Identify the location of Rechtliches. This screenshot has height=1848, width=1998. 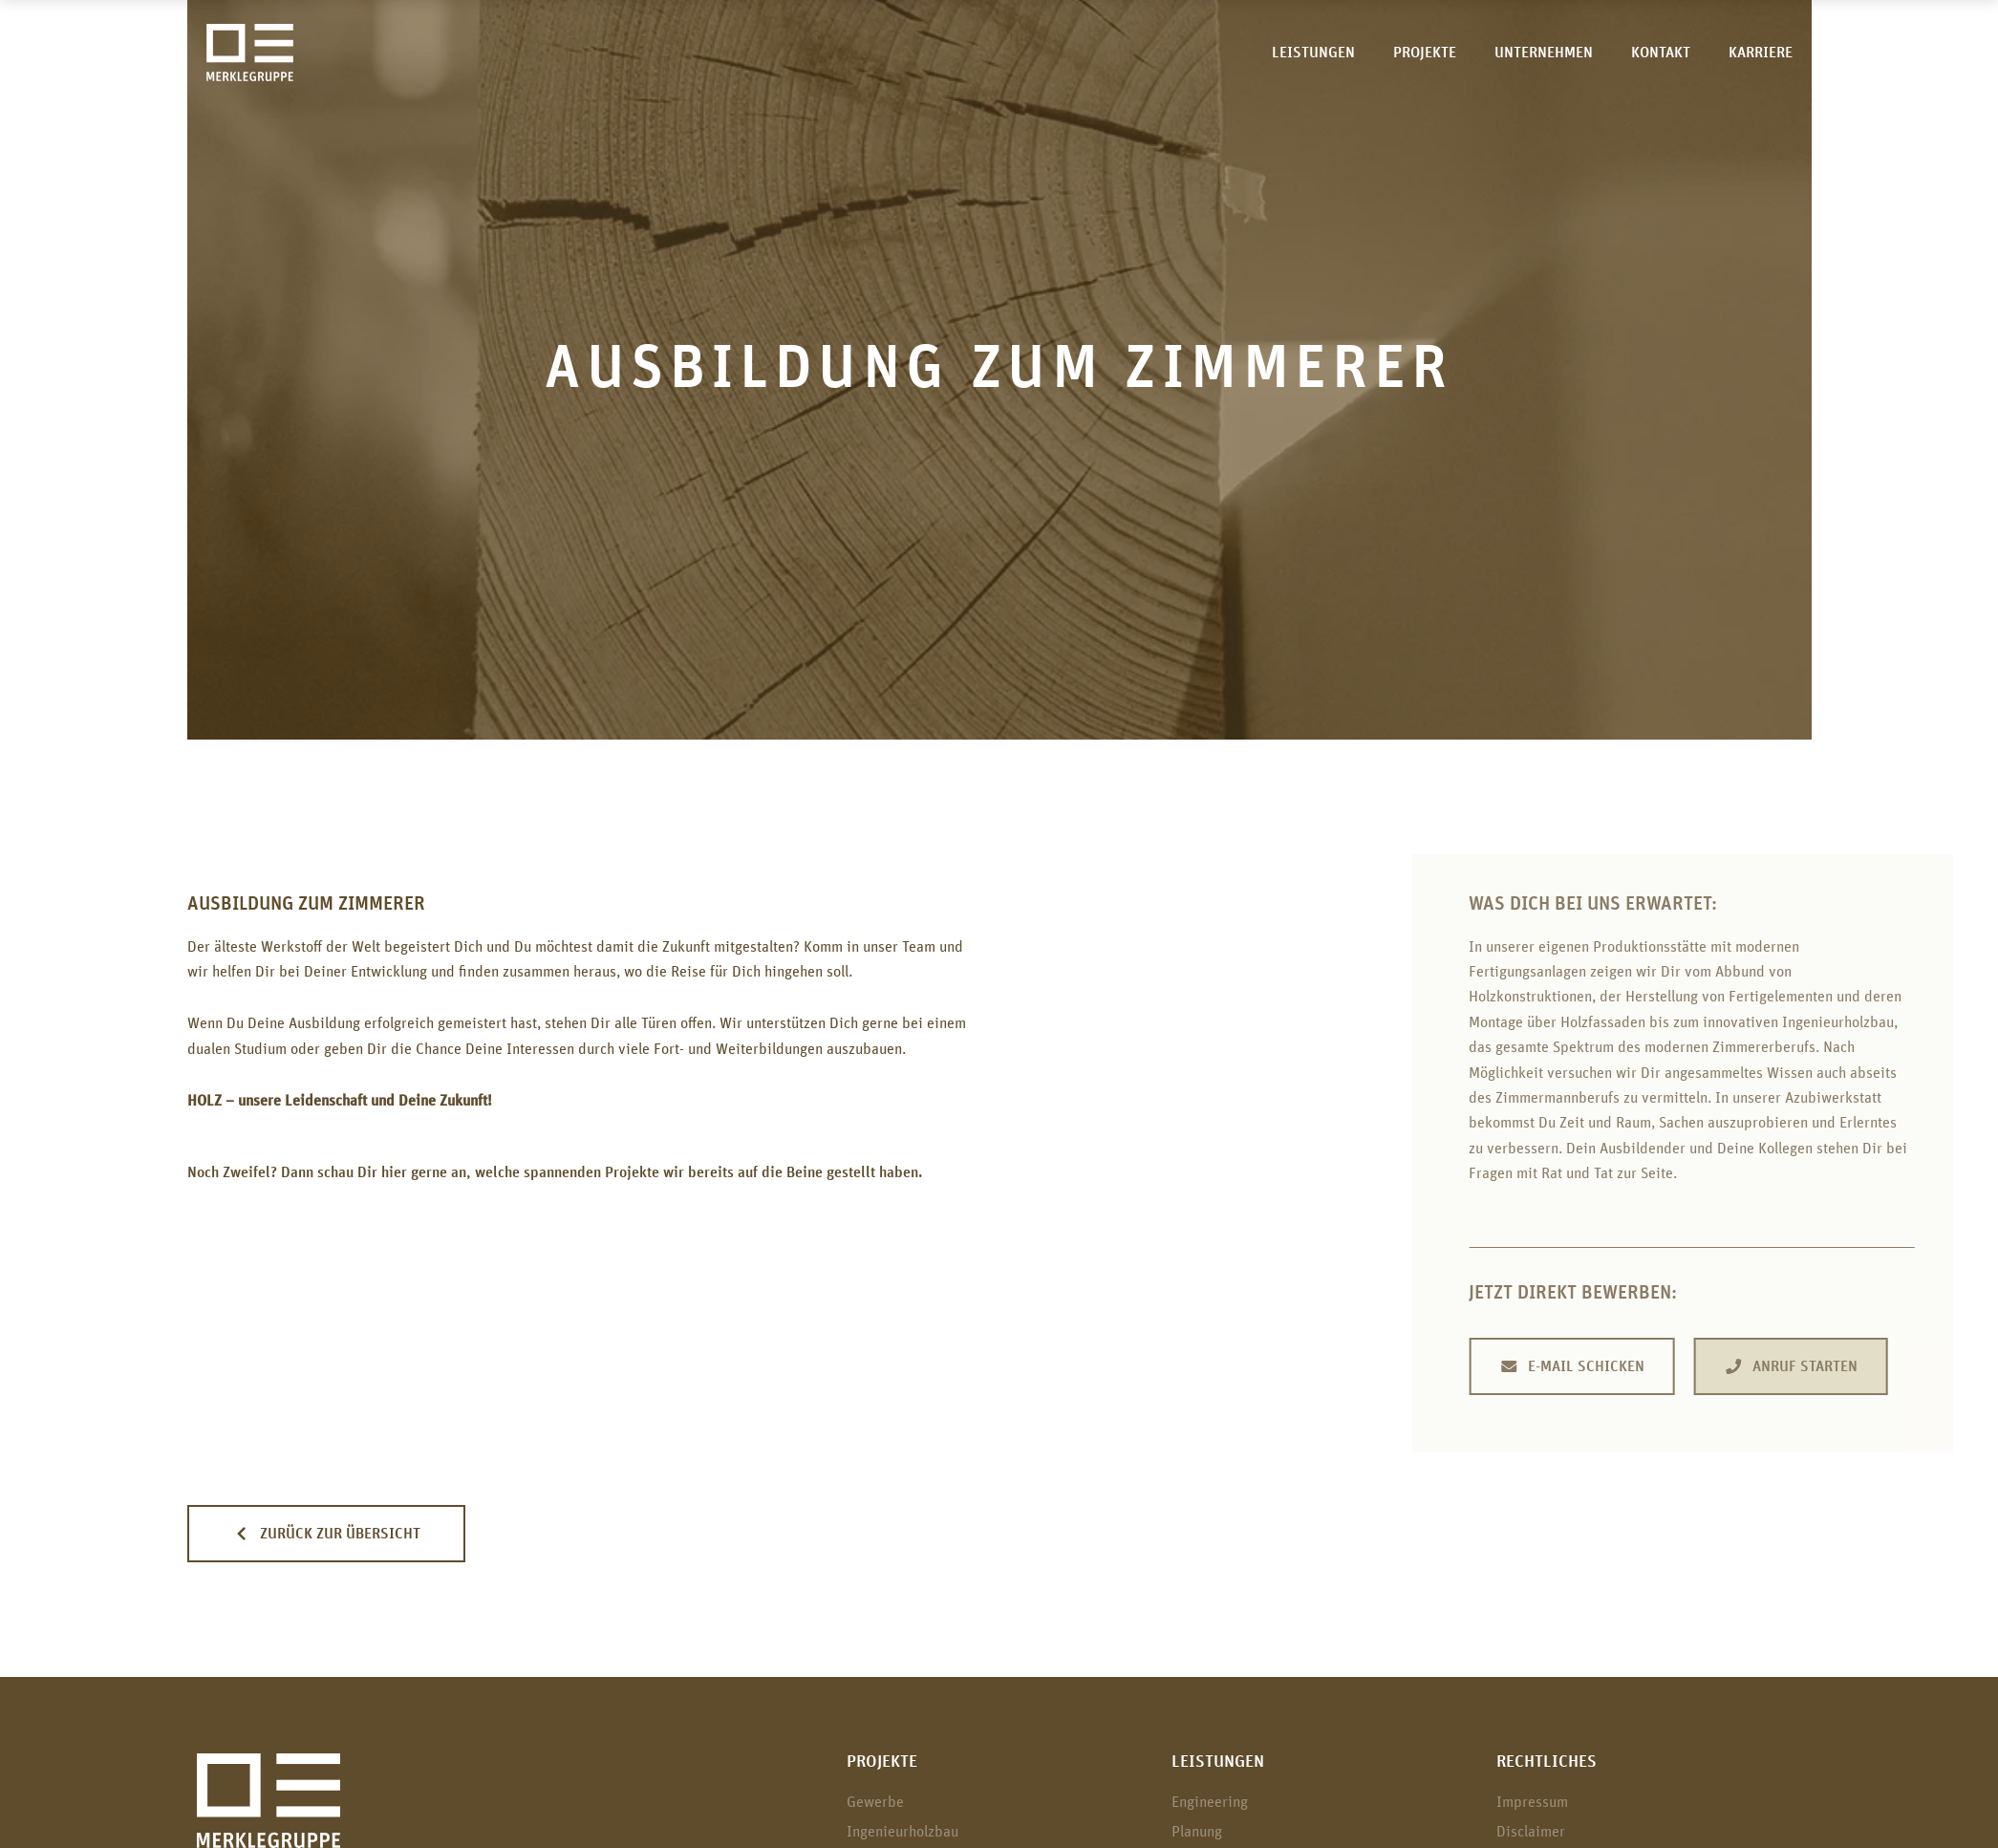
(1546, 1762).